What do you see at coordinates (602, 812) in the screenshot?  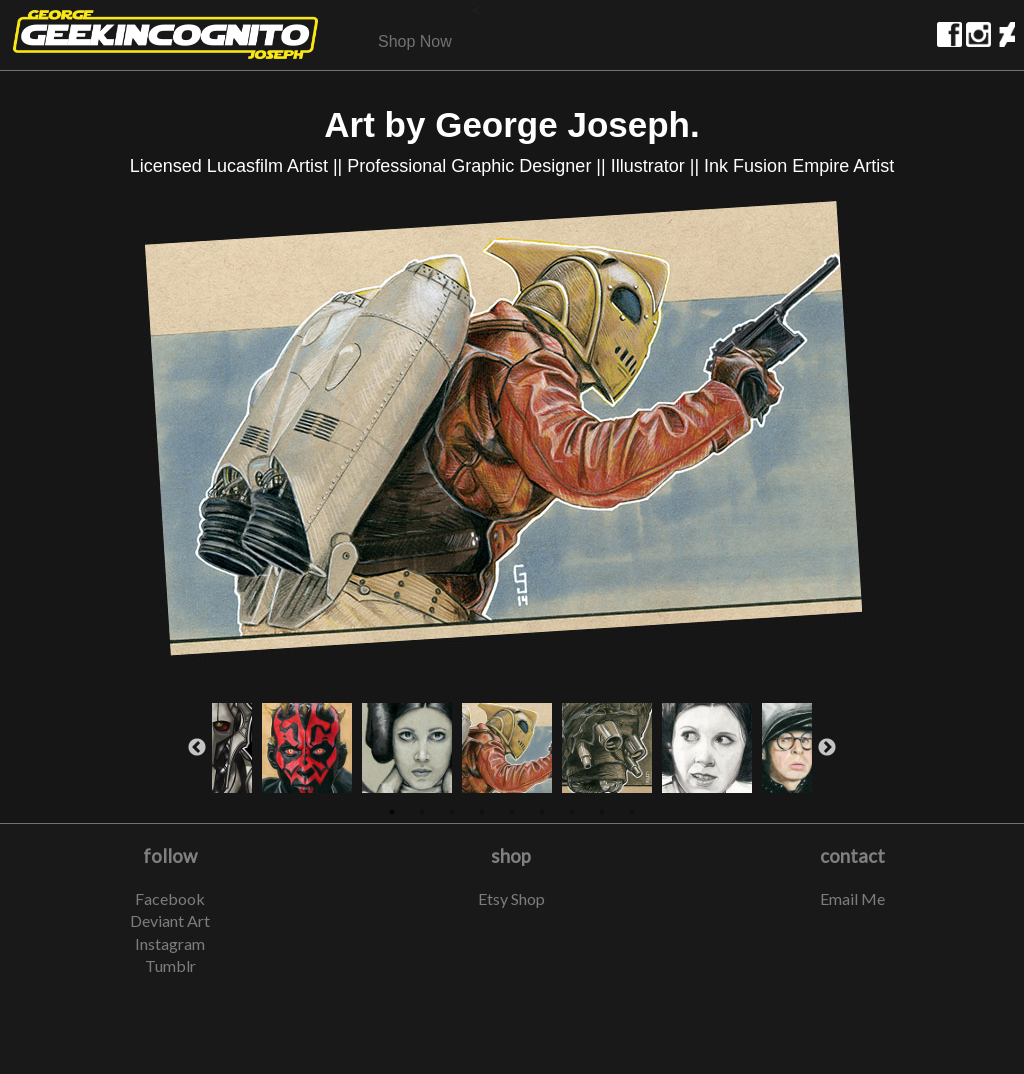 I see `8 [button]` at bounding box center [602, 812].